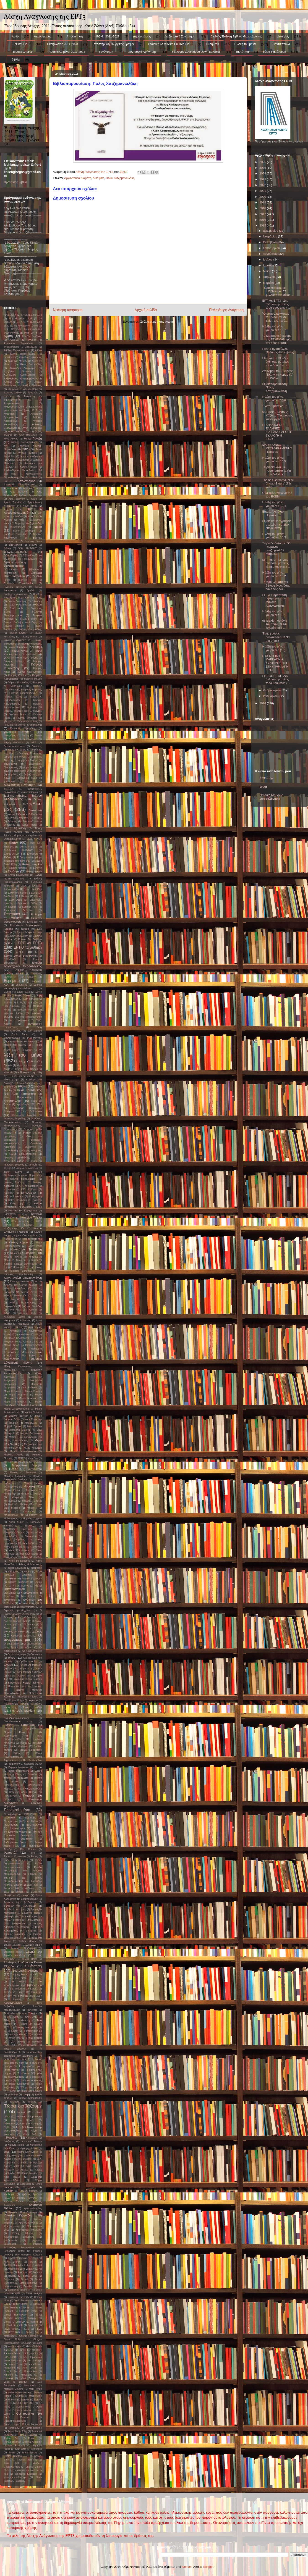 The image size is (308, 2576). I want to click on Γιώργος Σεφέρης, so click(31, 689).